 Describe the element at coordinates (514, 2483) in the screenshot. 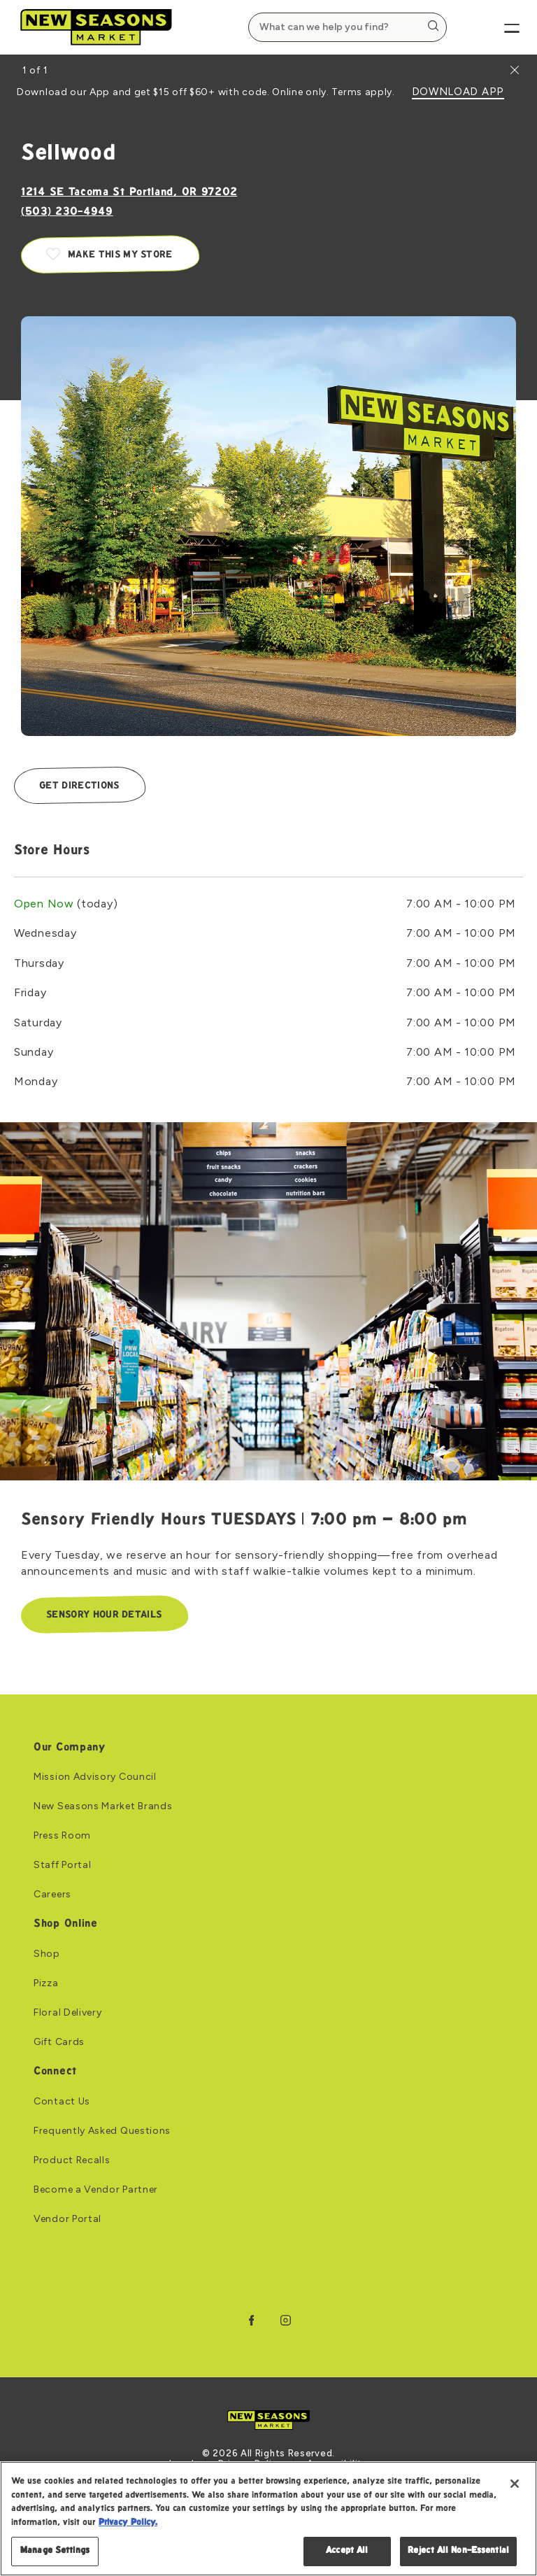

I see `[Close]` at that location.